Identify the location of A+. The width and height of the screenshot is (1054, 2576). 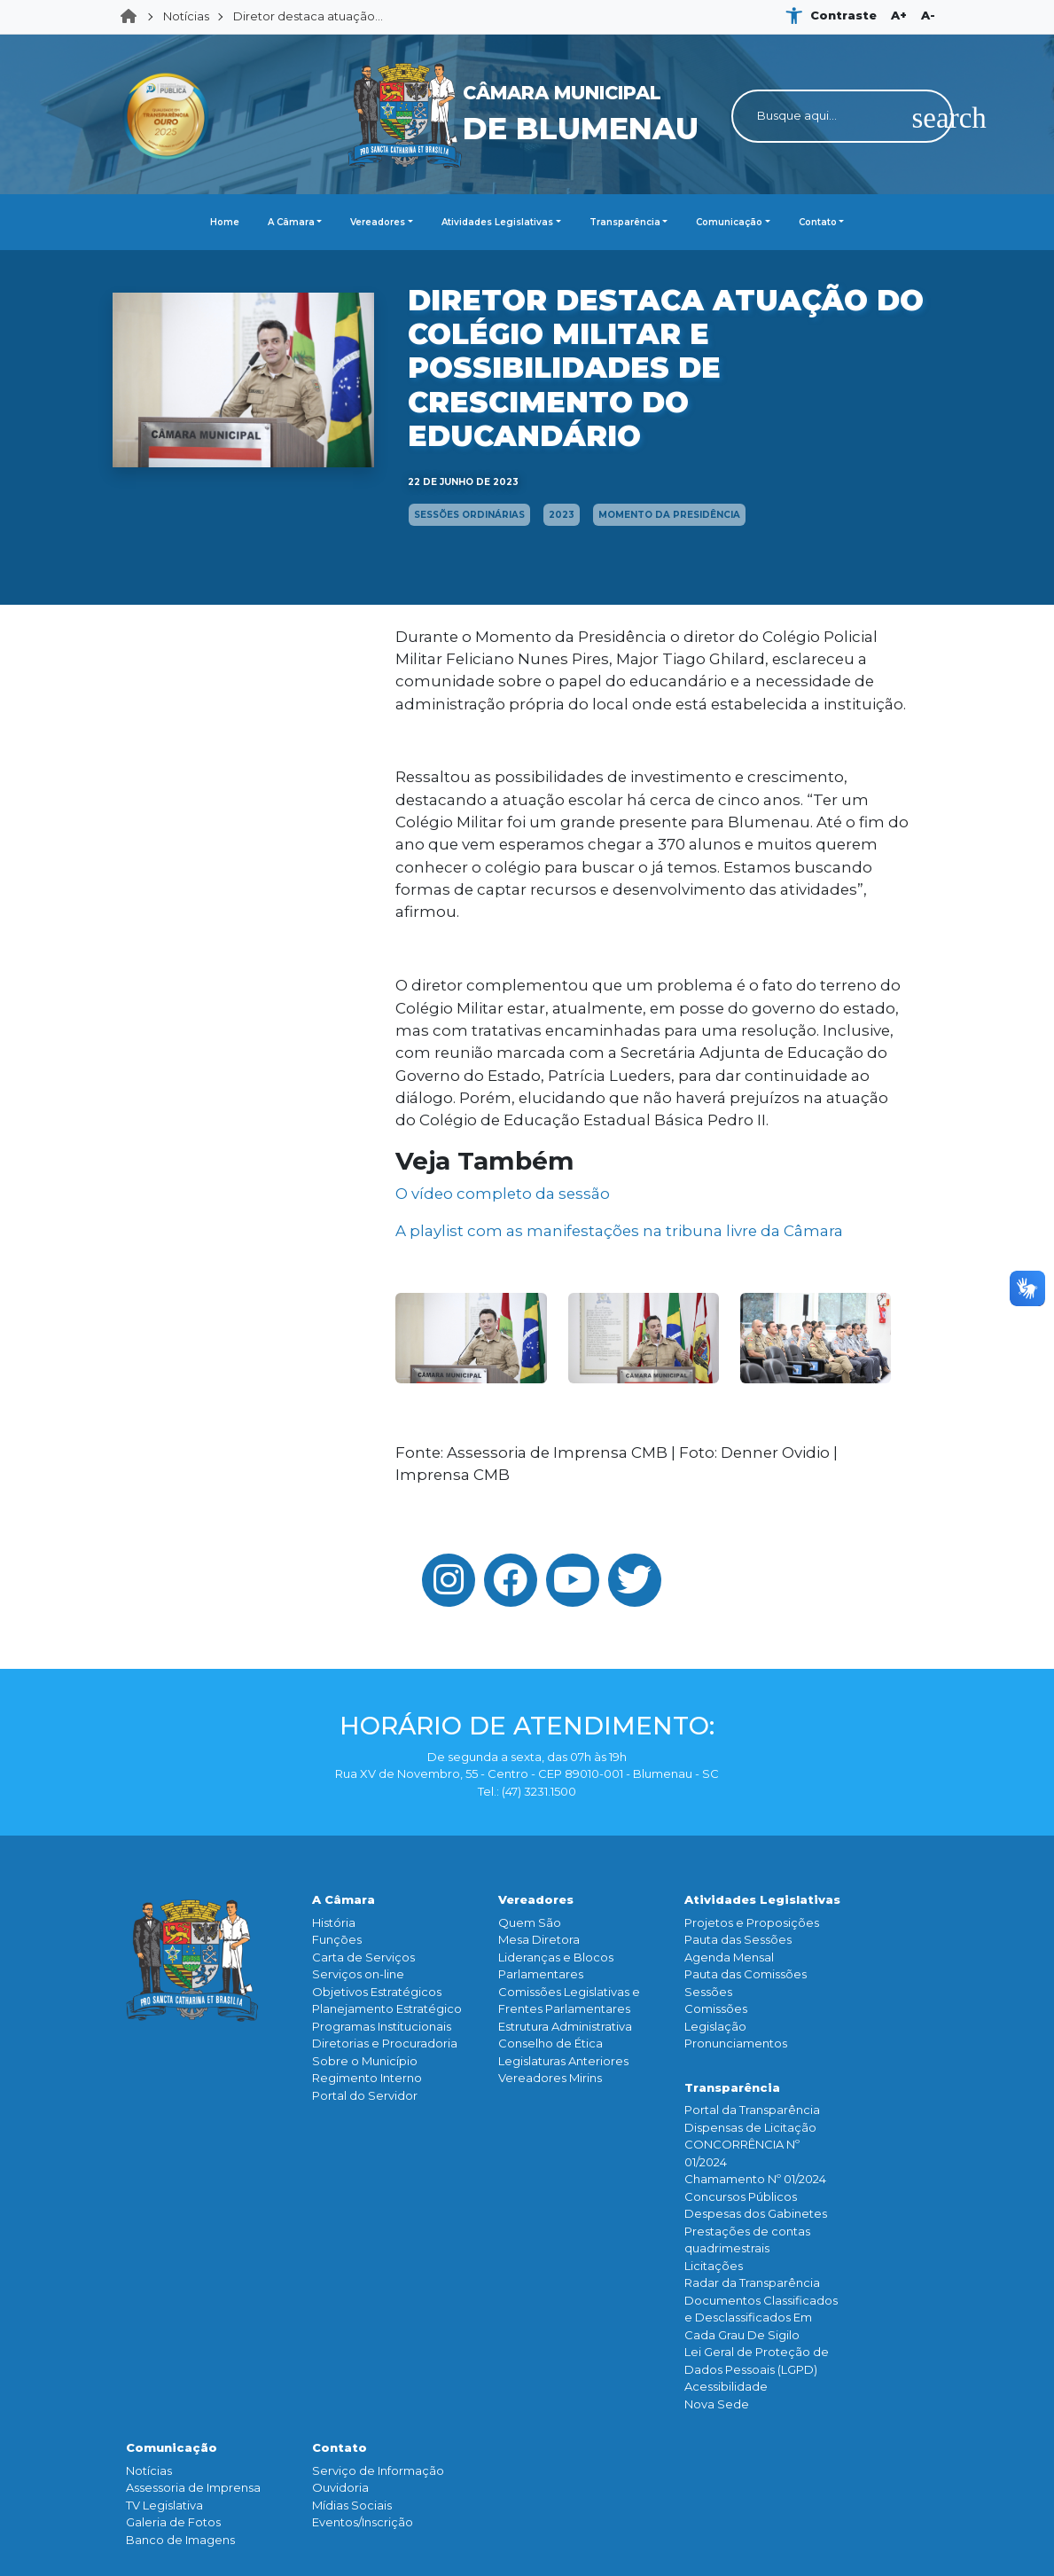
(899, 15).